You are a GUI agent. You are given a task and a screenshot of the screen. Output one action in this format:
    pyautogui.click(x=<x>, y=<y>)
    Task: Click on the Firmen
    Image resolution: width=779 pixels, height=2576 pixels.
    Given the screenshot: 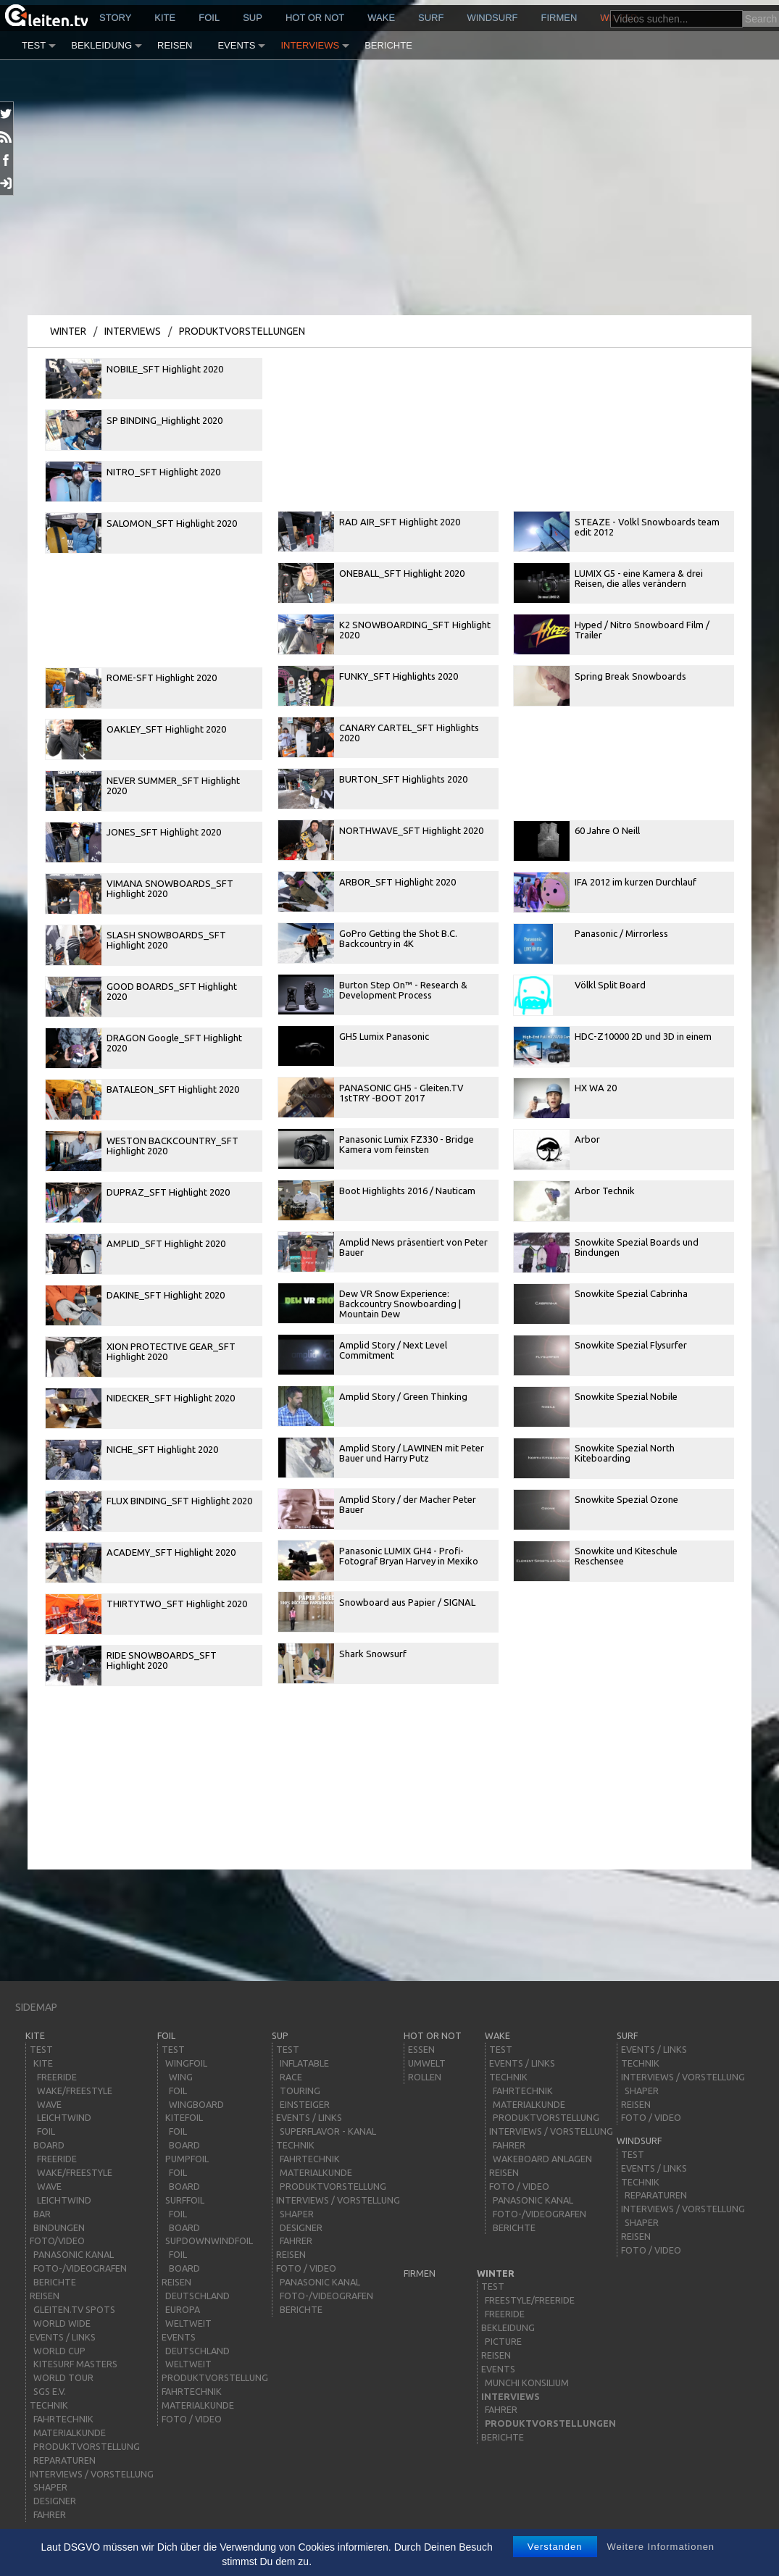 What is the action you would take?
    pyautogui.click(x=559, y=17)
    